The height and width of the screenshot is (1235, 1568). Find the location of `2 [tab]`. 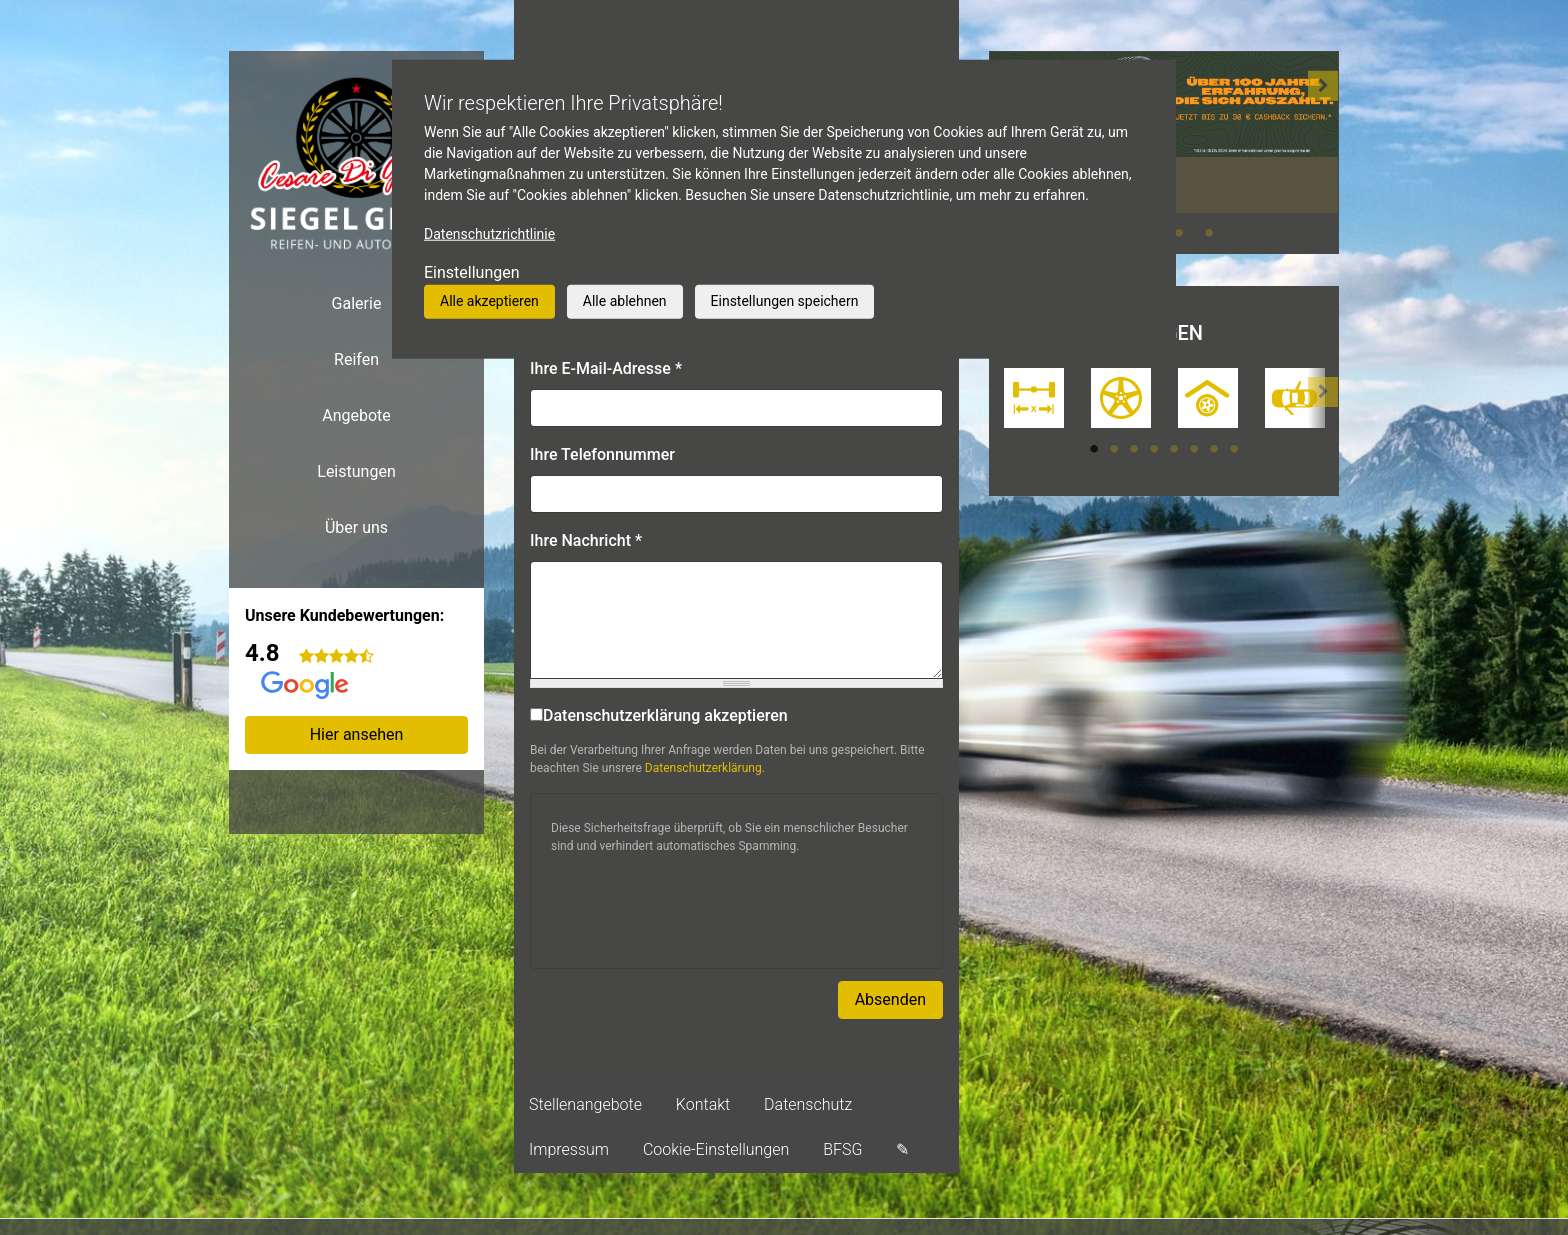

2 [tab] is located at coordinates (1114, 449).